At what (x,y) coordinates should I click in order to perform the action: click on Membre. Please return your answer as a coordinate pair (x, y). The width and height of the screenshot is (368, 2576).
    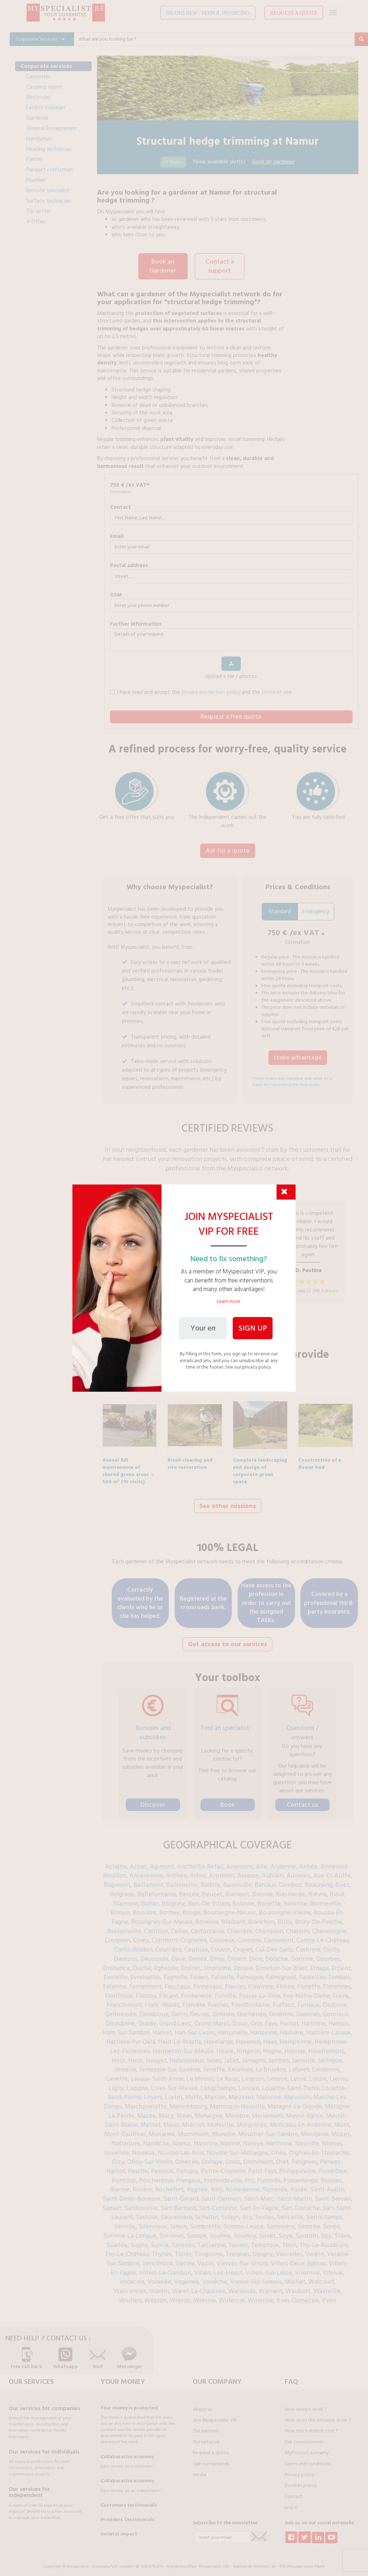
    Looking at the image, I should click on (237, 2111).